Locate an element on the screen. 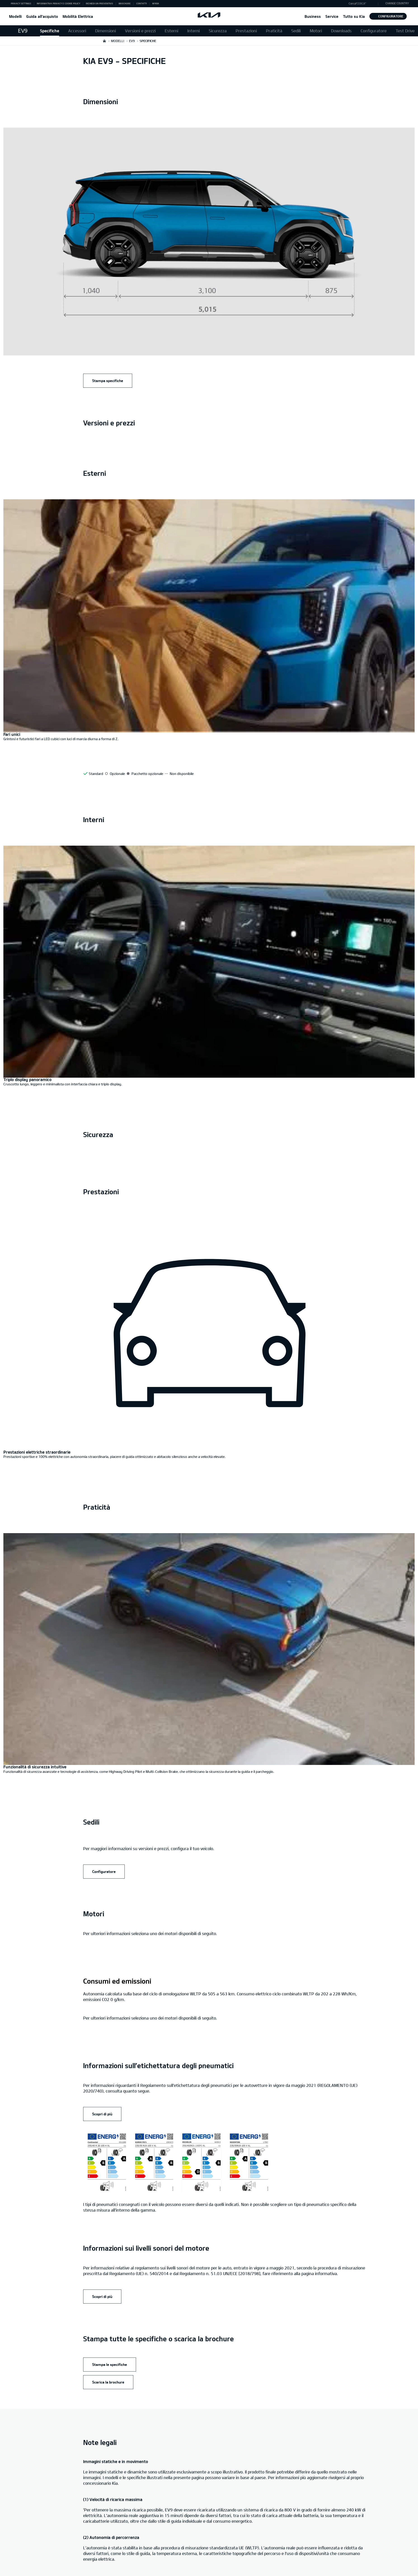 The height and width of the screenshot is (2576, 418). Stampa specifiche is located at coordinates (107, 380).